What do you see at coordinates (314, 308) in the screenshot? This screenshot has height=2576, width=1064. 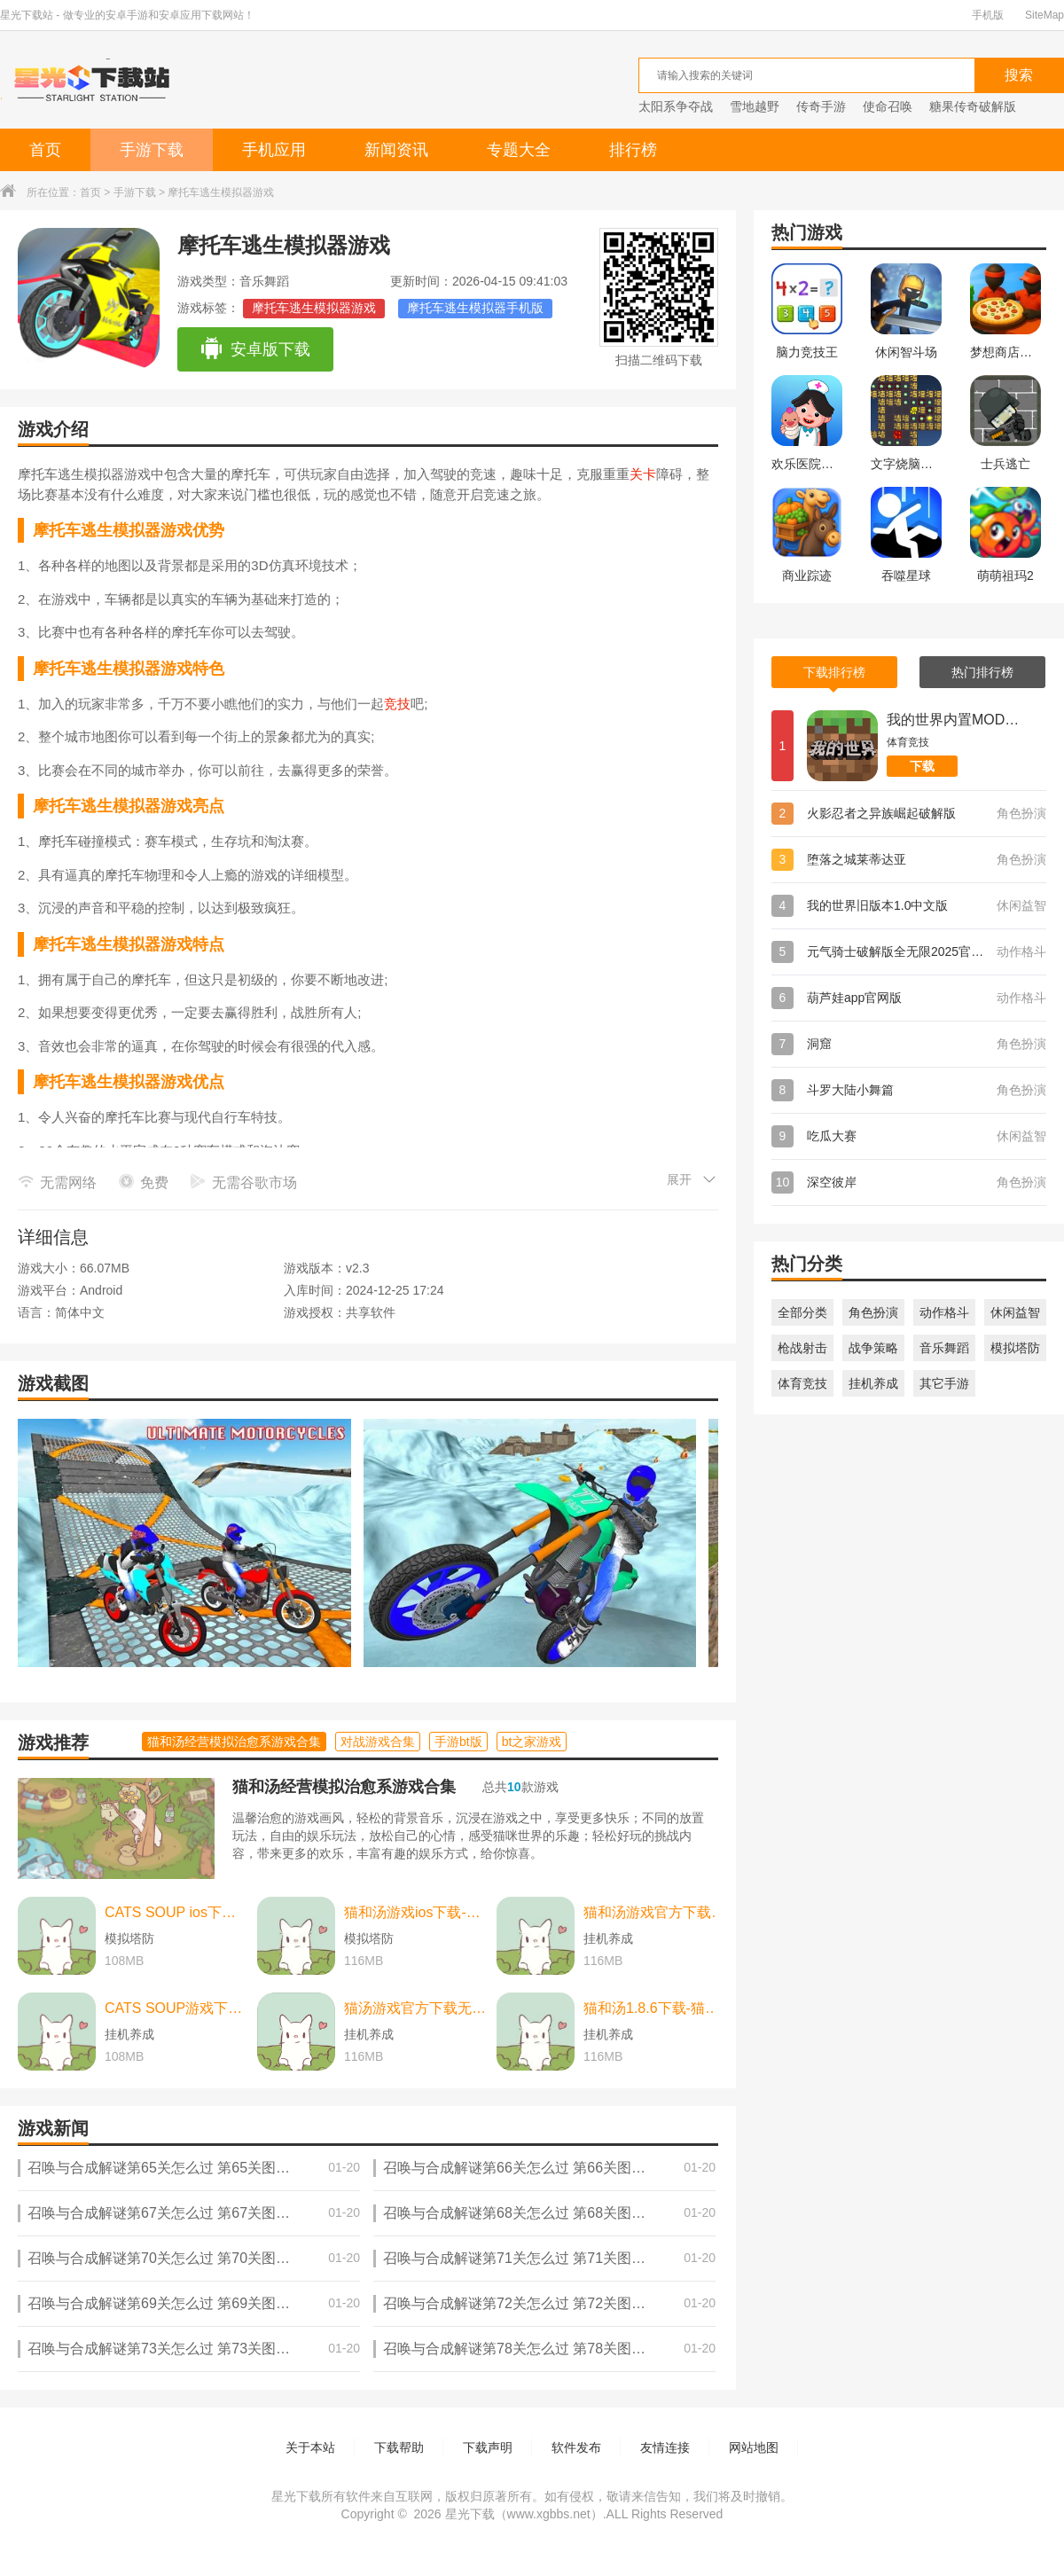 I see `摩托车逃生模拟器游戏` at bounding box center [314, 308].